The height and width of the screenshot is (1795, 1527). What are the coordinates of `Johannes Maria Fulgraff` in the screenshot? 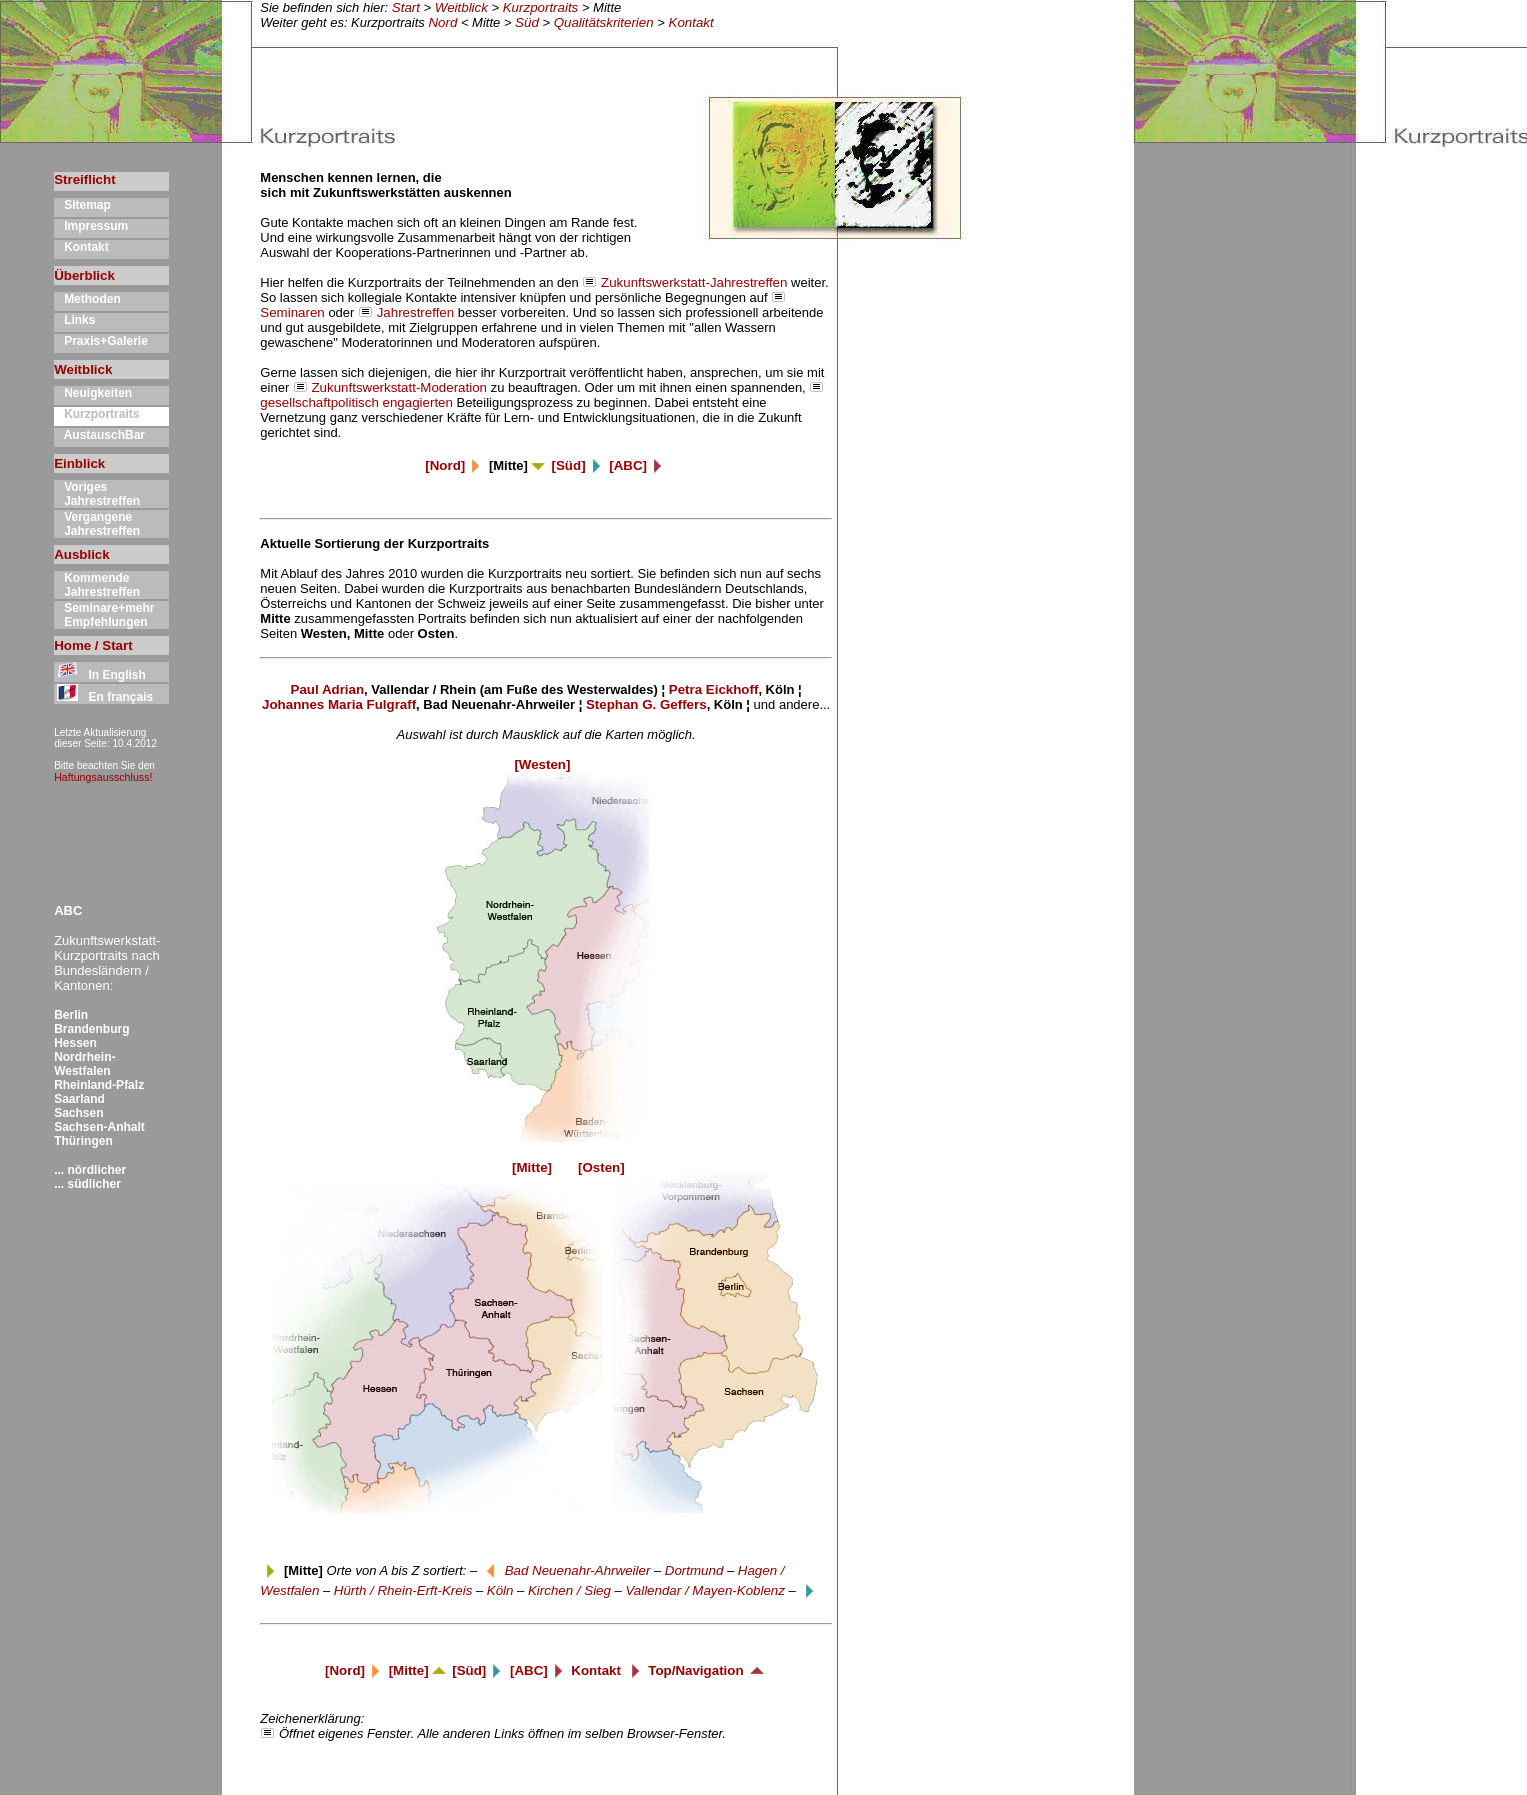 It's located at (339, 704).